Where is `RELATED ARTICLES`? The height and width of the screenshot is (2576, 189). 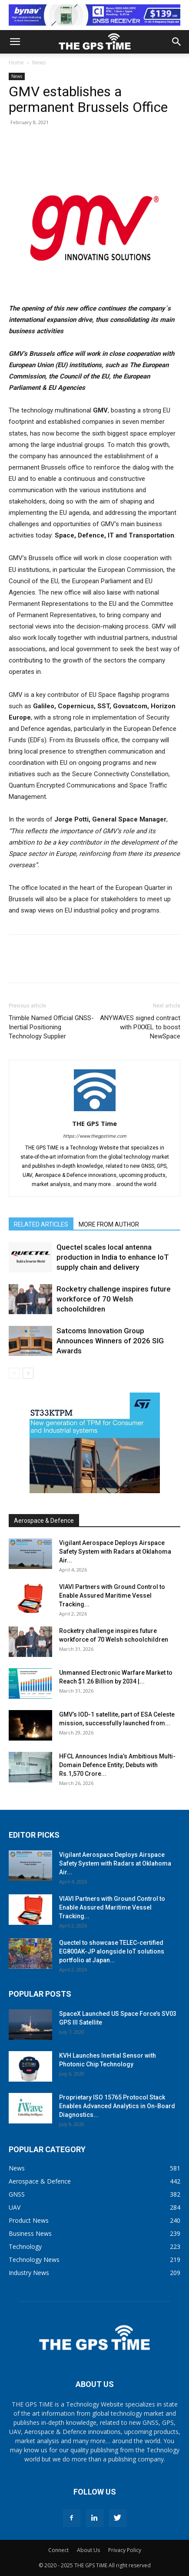 RELATED ARTICLES is located at coordinates (41, 1224).